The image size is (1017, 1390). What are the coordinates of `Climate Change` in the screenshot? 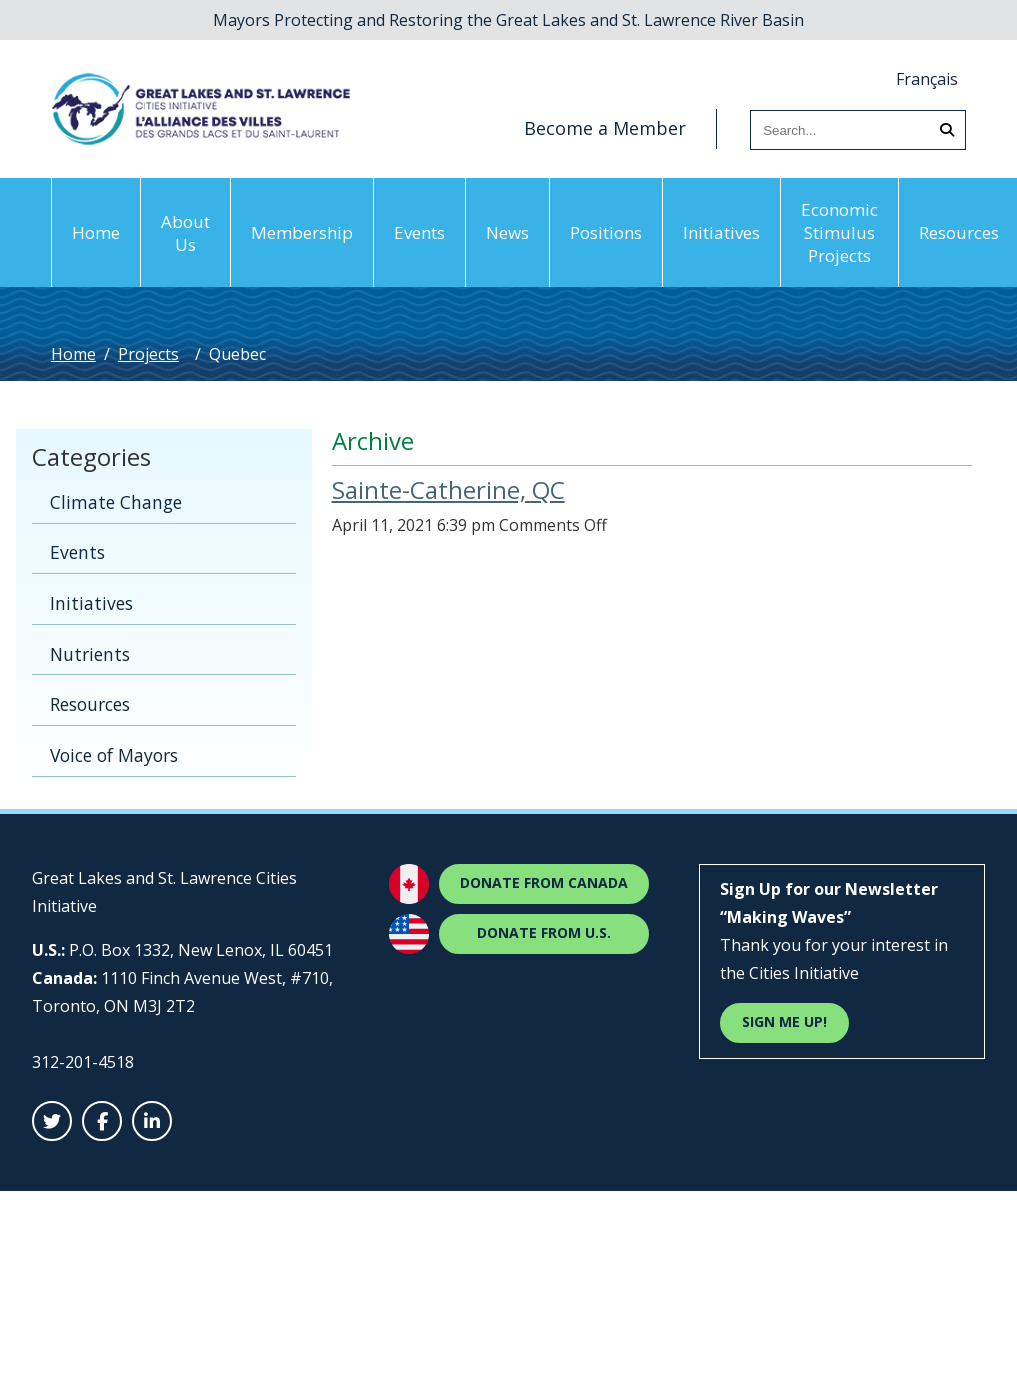 It's located at (116, 502).